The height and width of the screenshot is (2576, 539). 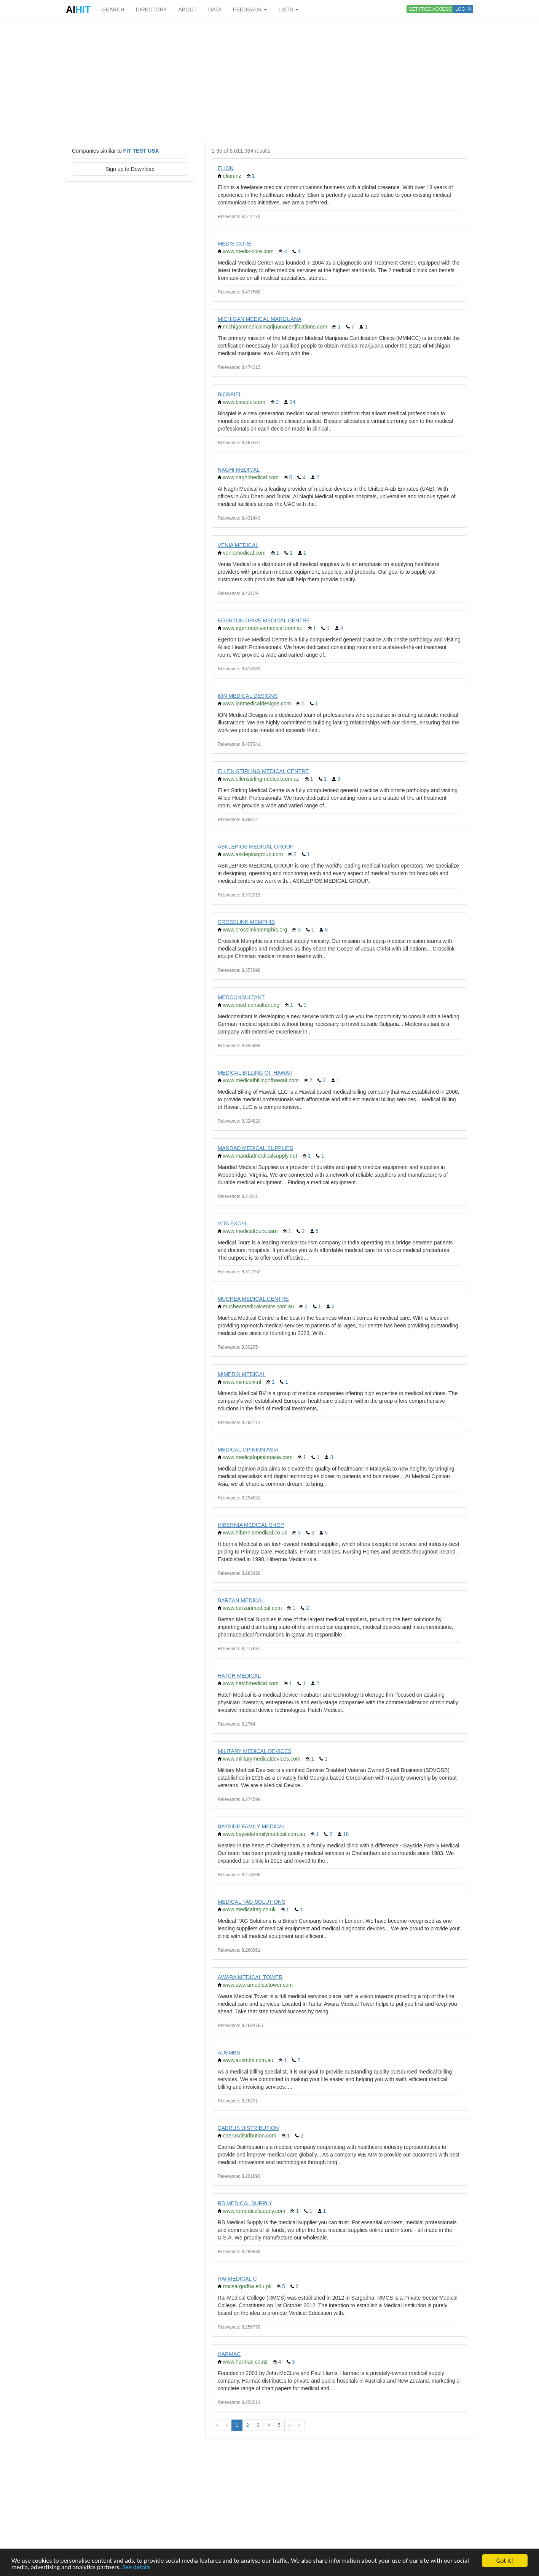 I want to click on MEDICAL TAG SOLUTIONS, so click(x=251, y=1902).